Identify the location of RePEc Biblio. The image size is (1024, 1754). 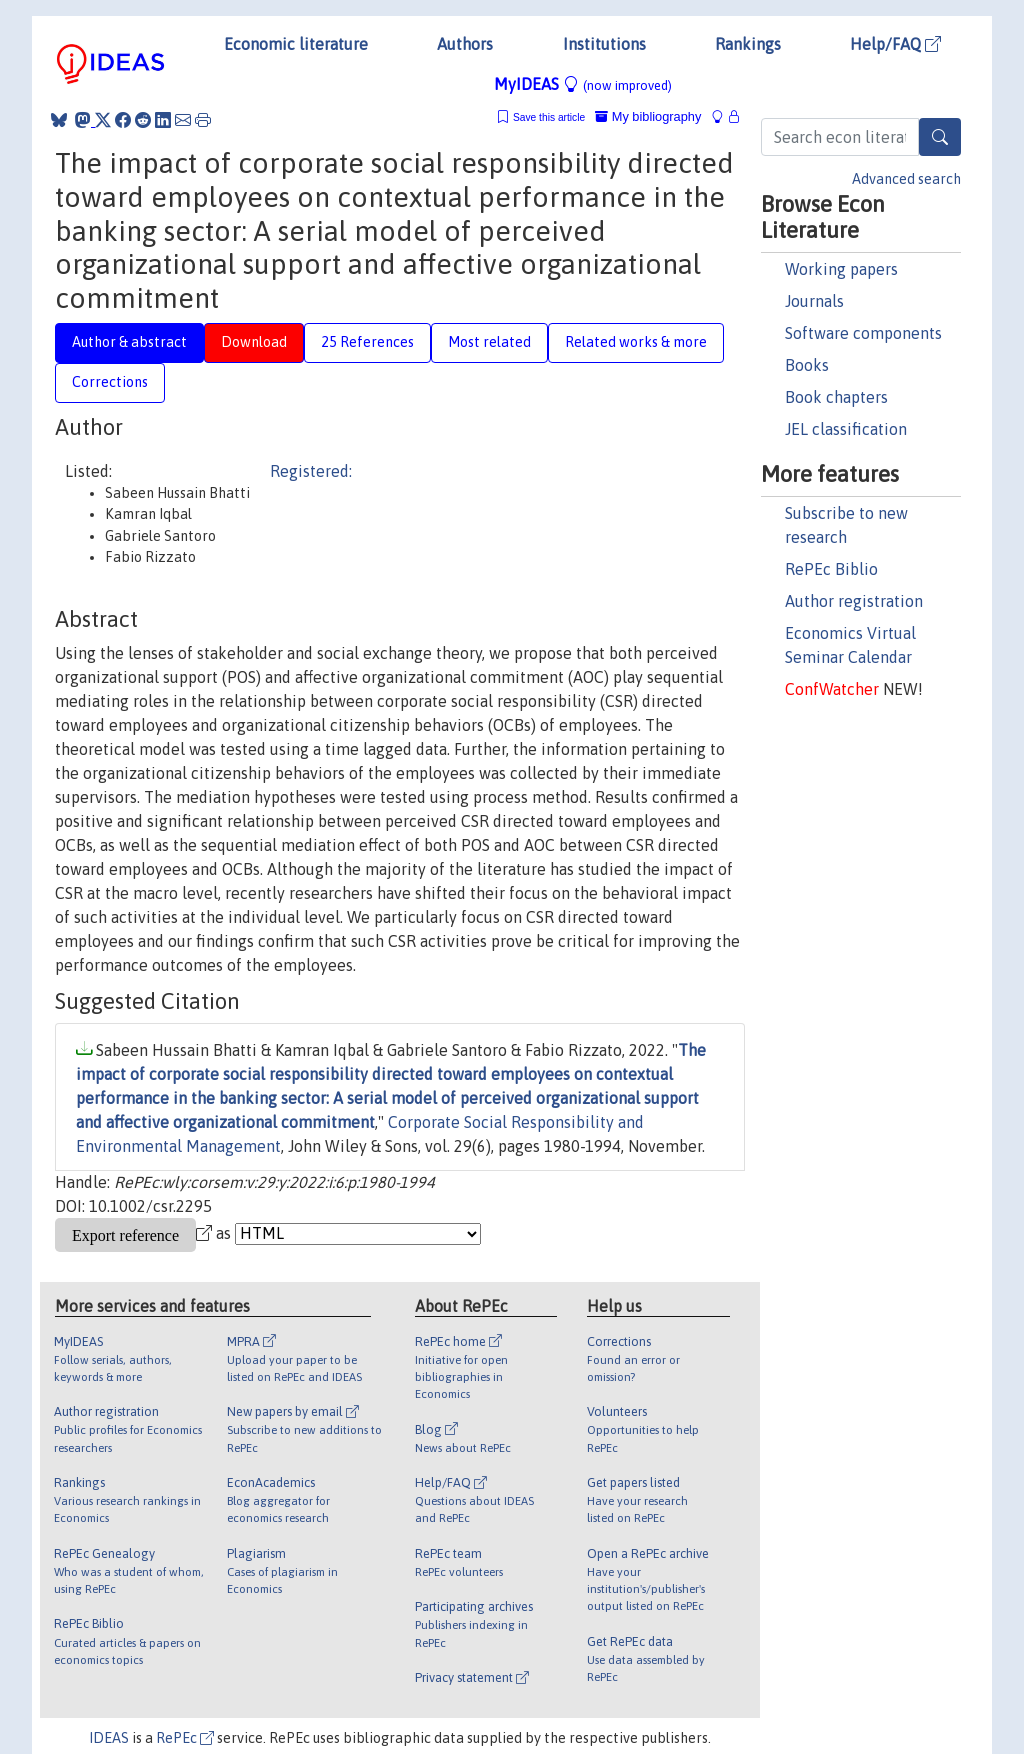
(831, 569).